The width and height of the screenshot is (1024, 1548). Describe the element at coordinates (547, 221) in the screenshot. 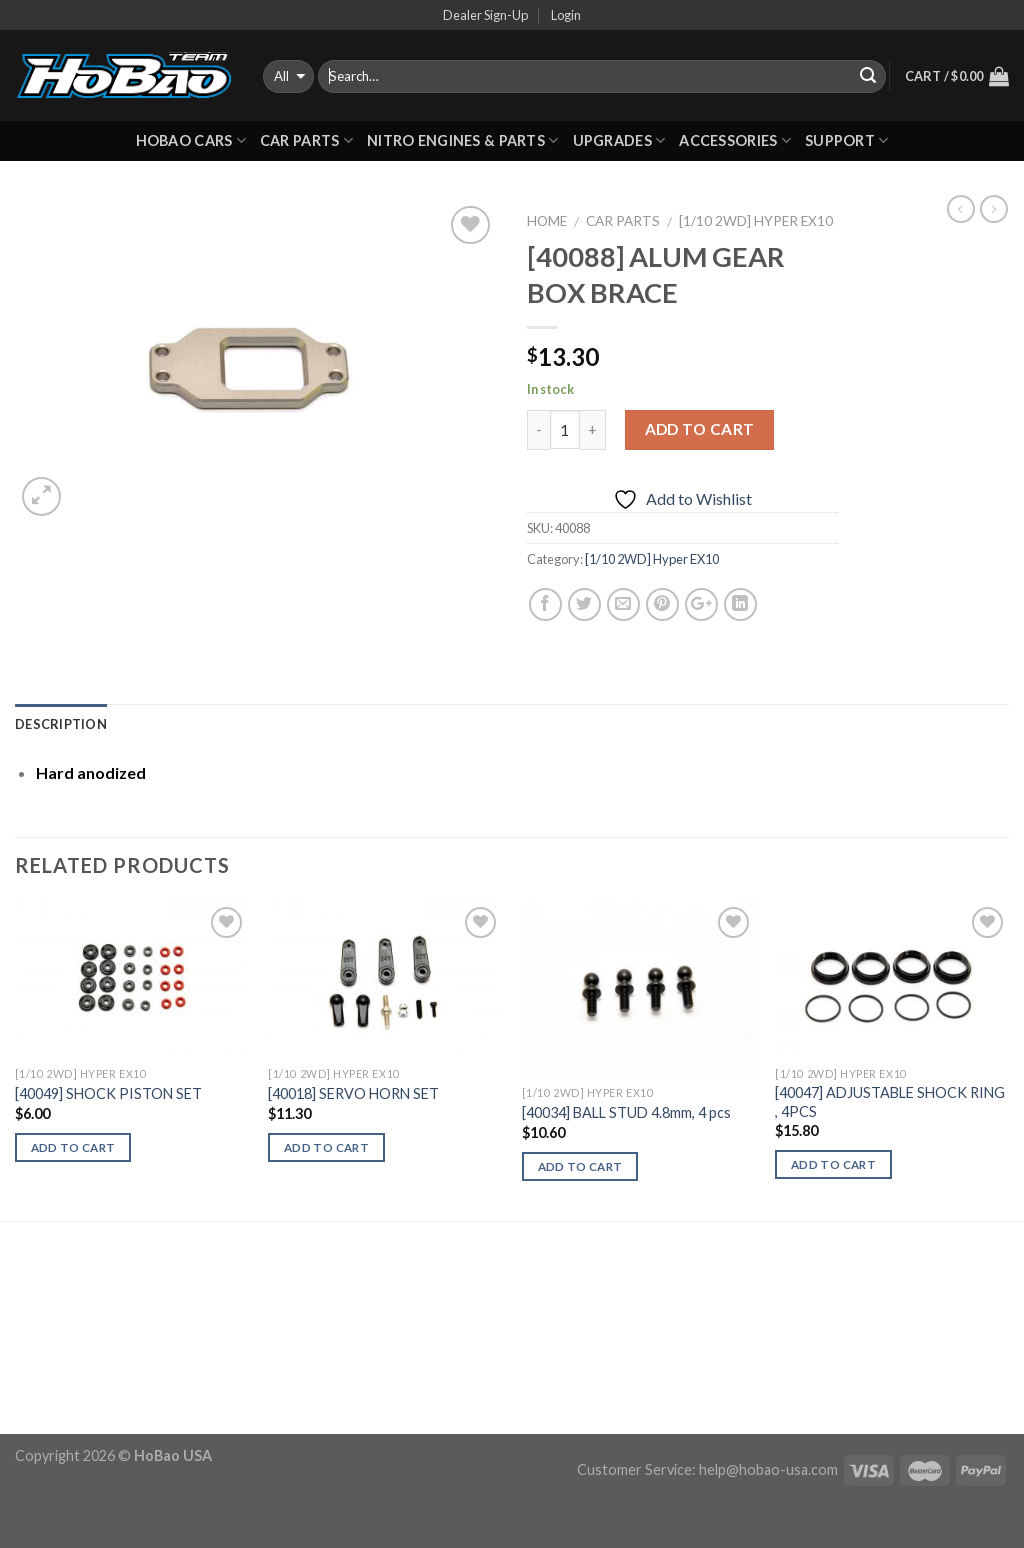

I see `Home` at that location.